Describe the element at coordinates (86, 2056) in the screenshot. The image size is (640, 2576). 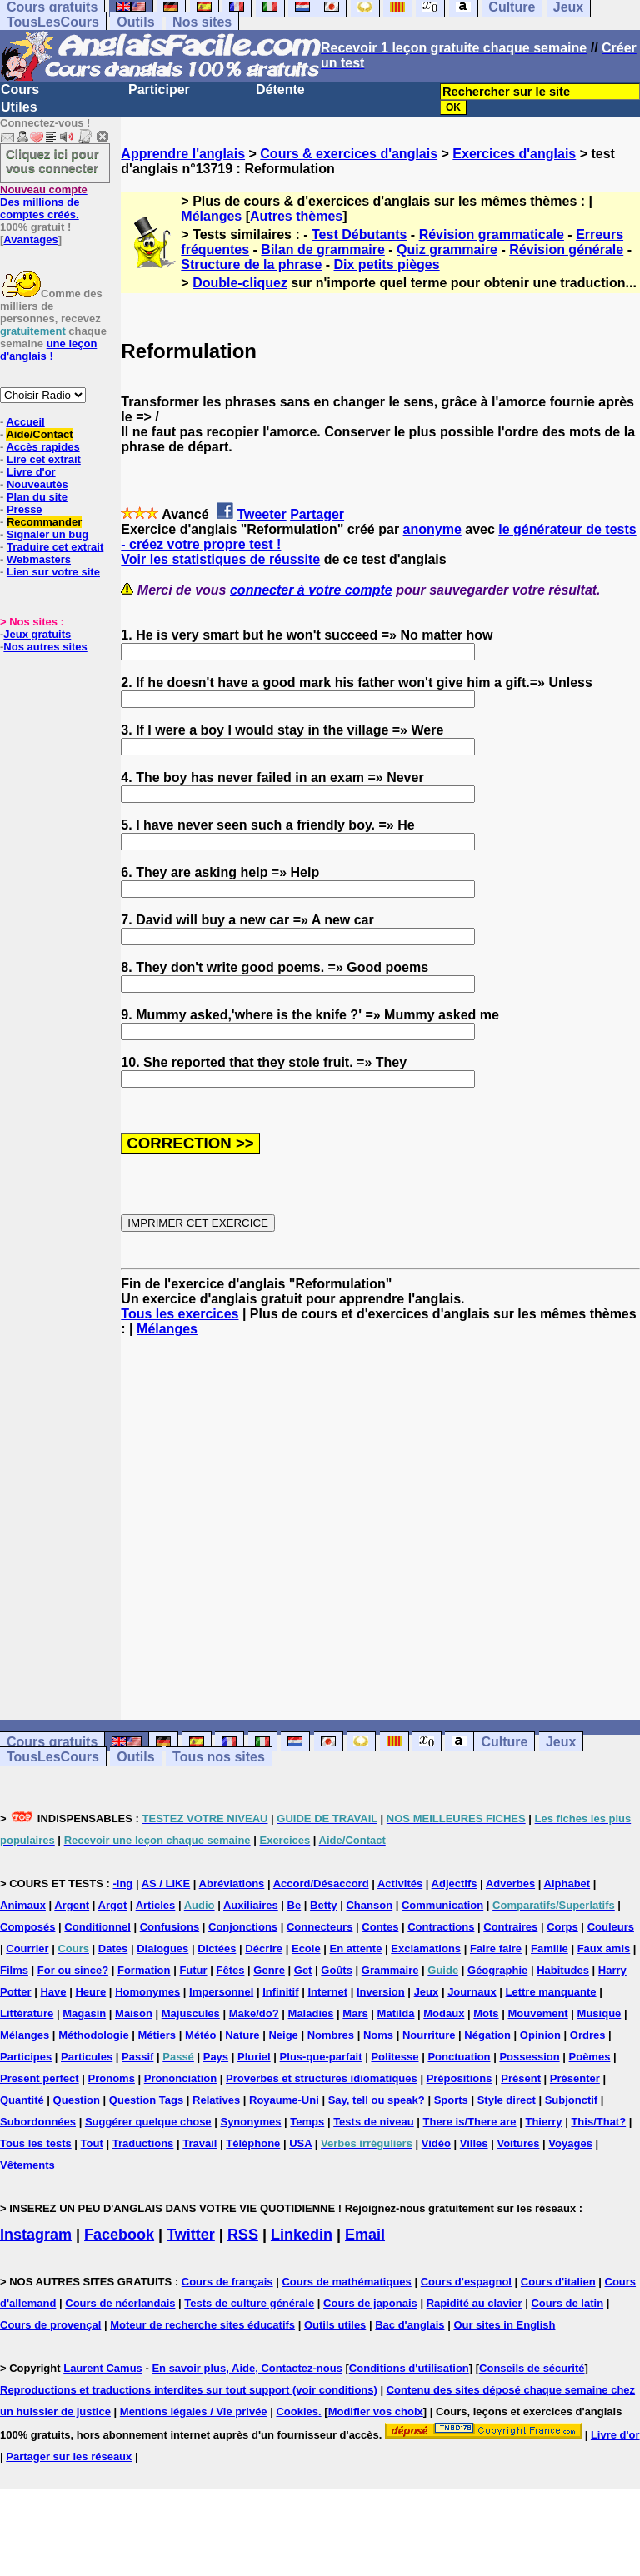
I see `Particules` at that location.